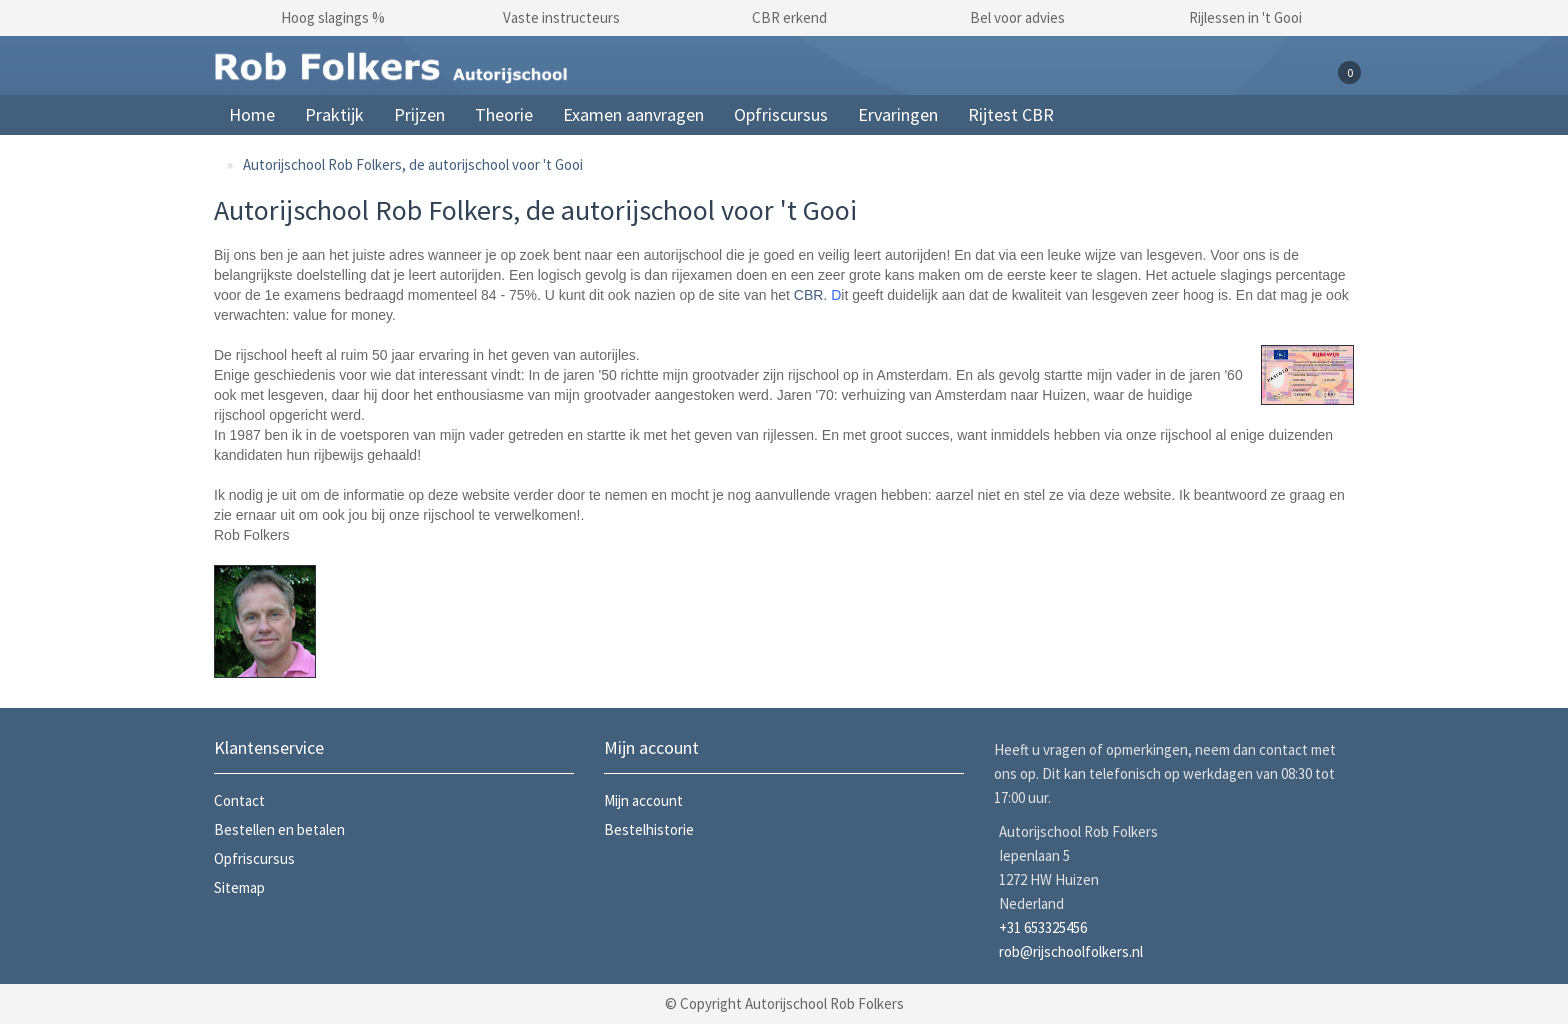 This screenshot has width=1568, height=1024. Describe the element at coordinates (781, 114) in the screenshot. I see `Opfriscursus` at that location.